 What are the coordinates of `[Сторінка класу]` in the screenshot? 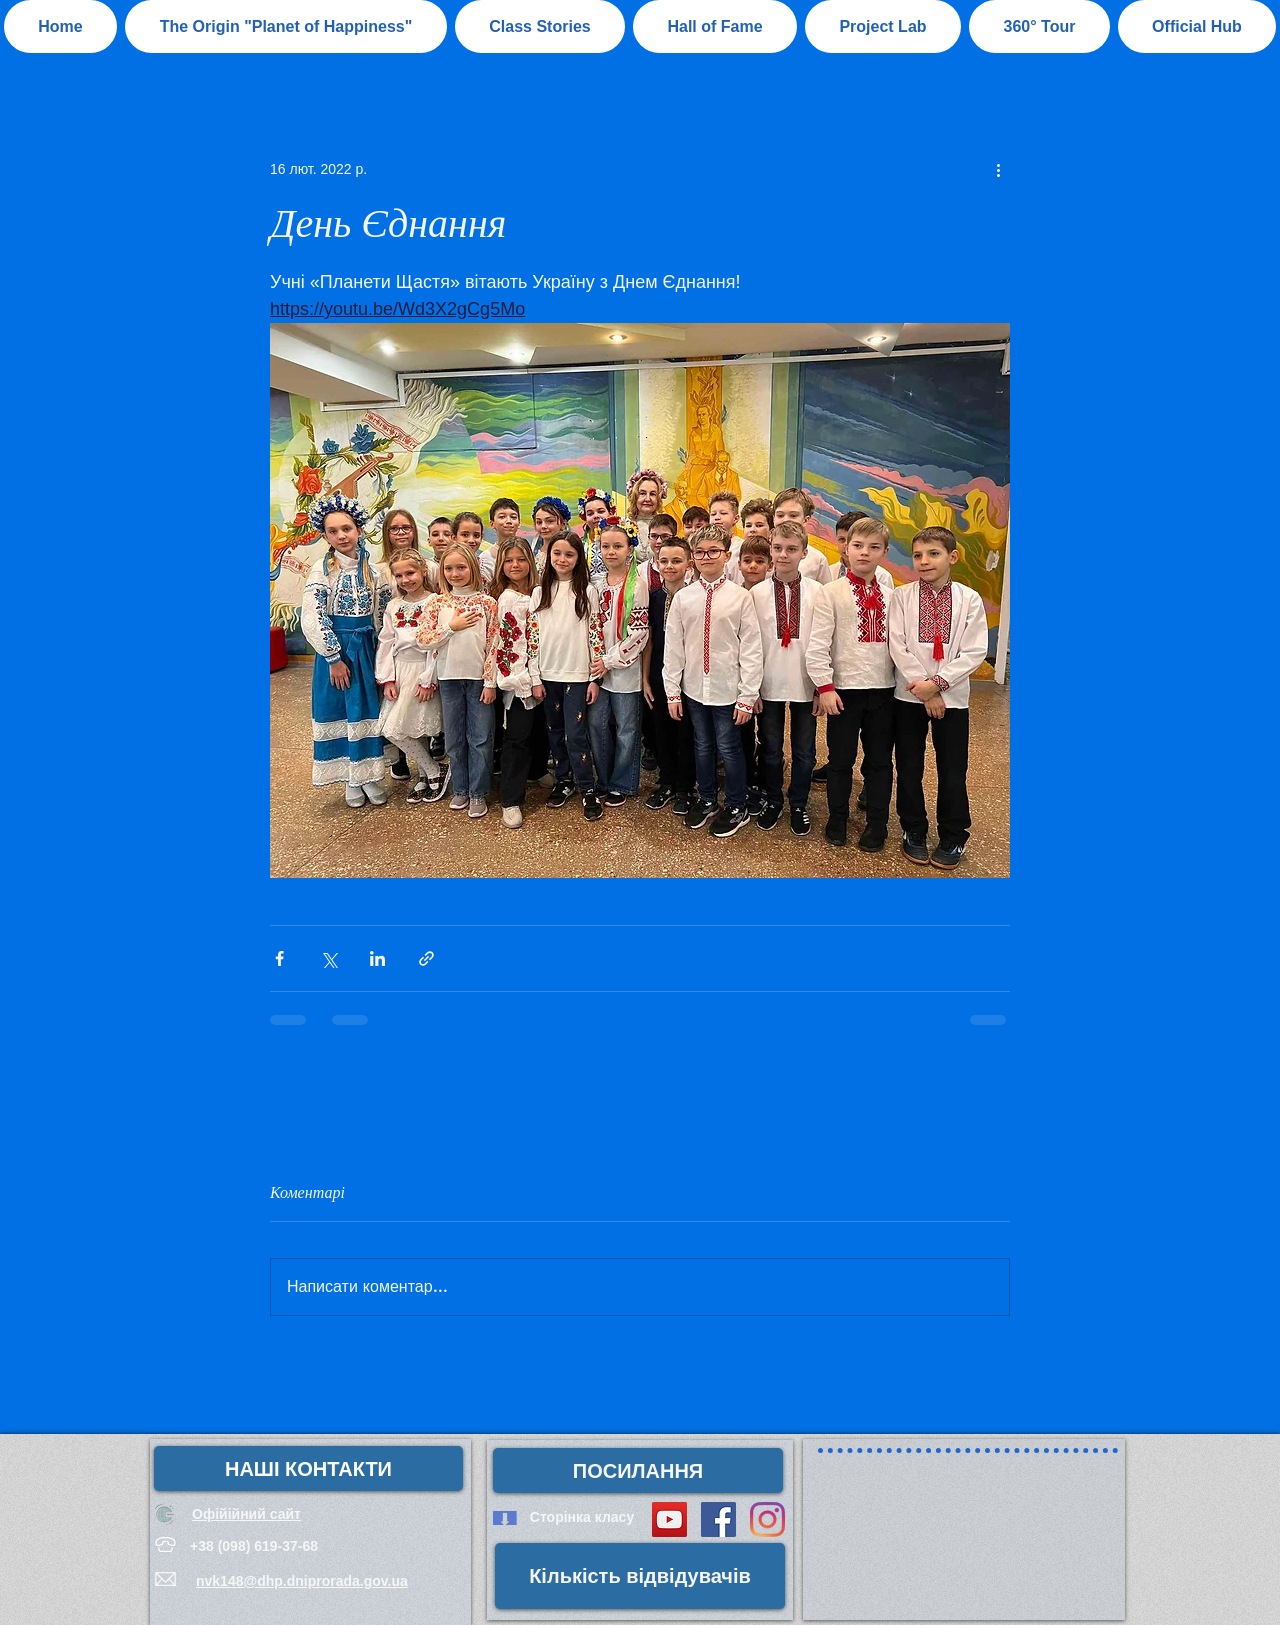 It's located at (582, 1518).